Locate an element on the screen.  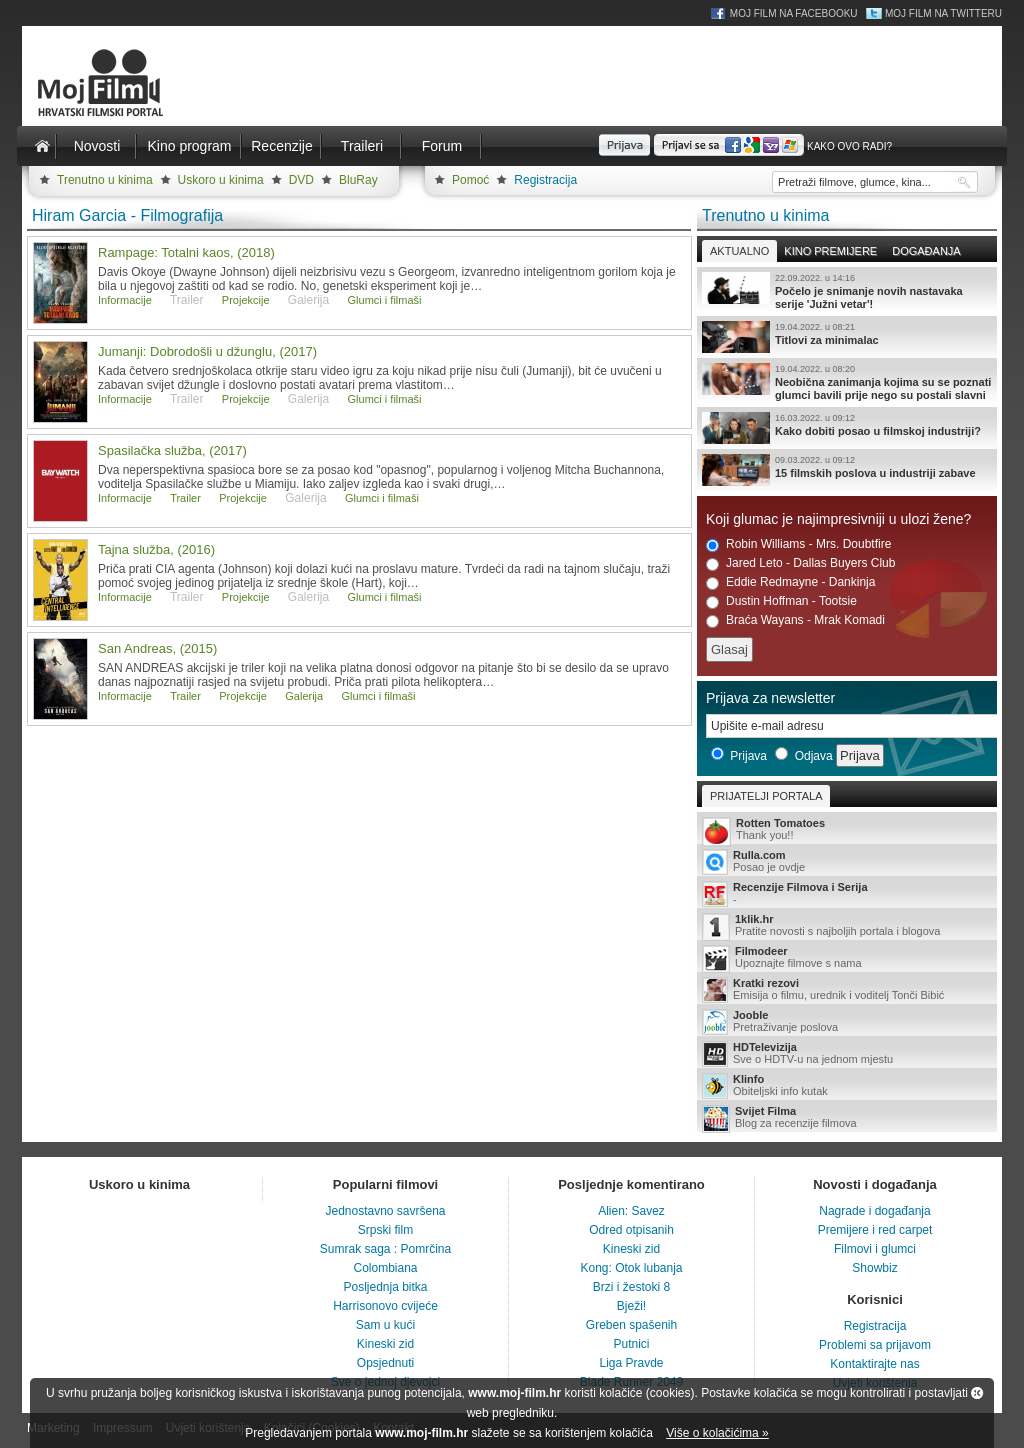
Trailer is located at coordinates (185, 498).